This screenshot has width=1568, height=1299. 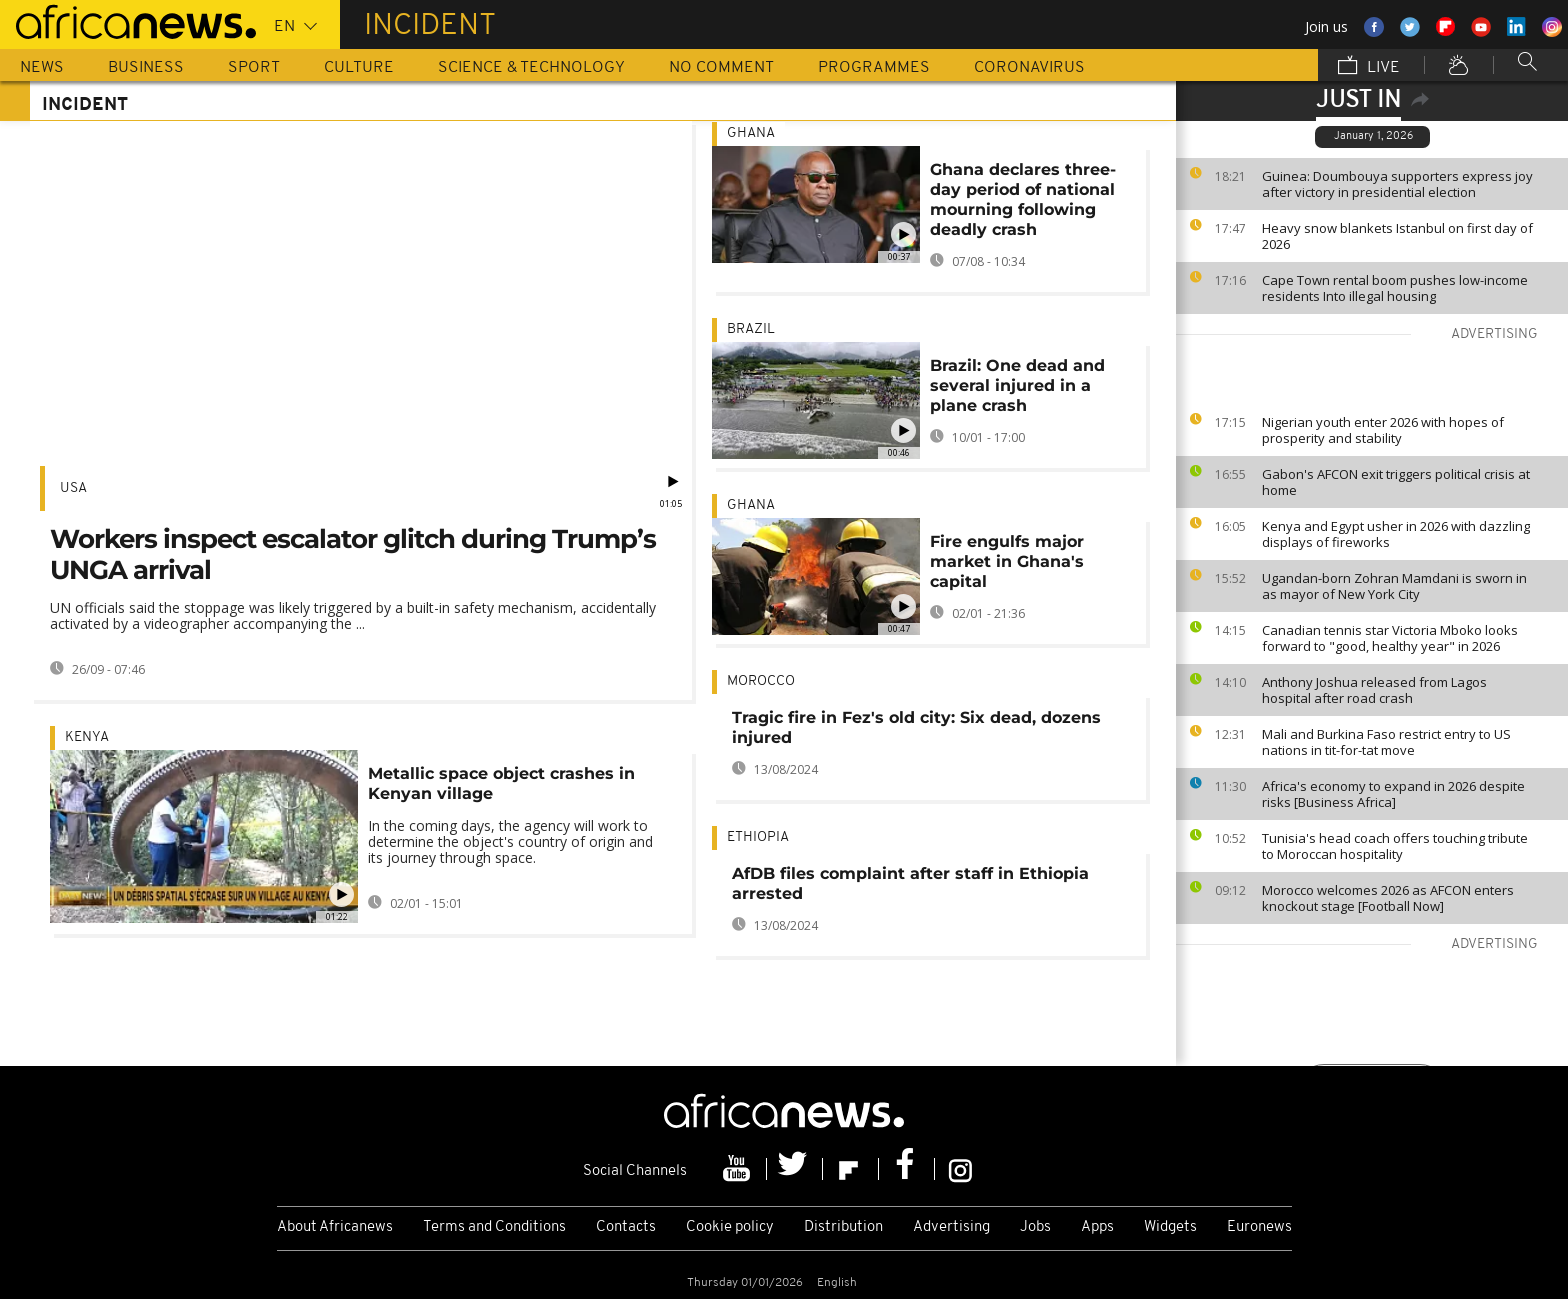 I want to click on Gabon's AFCON exit triggers political crisis at home, so click(x=1396, y=482).